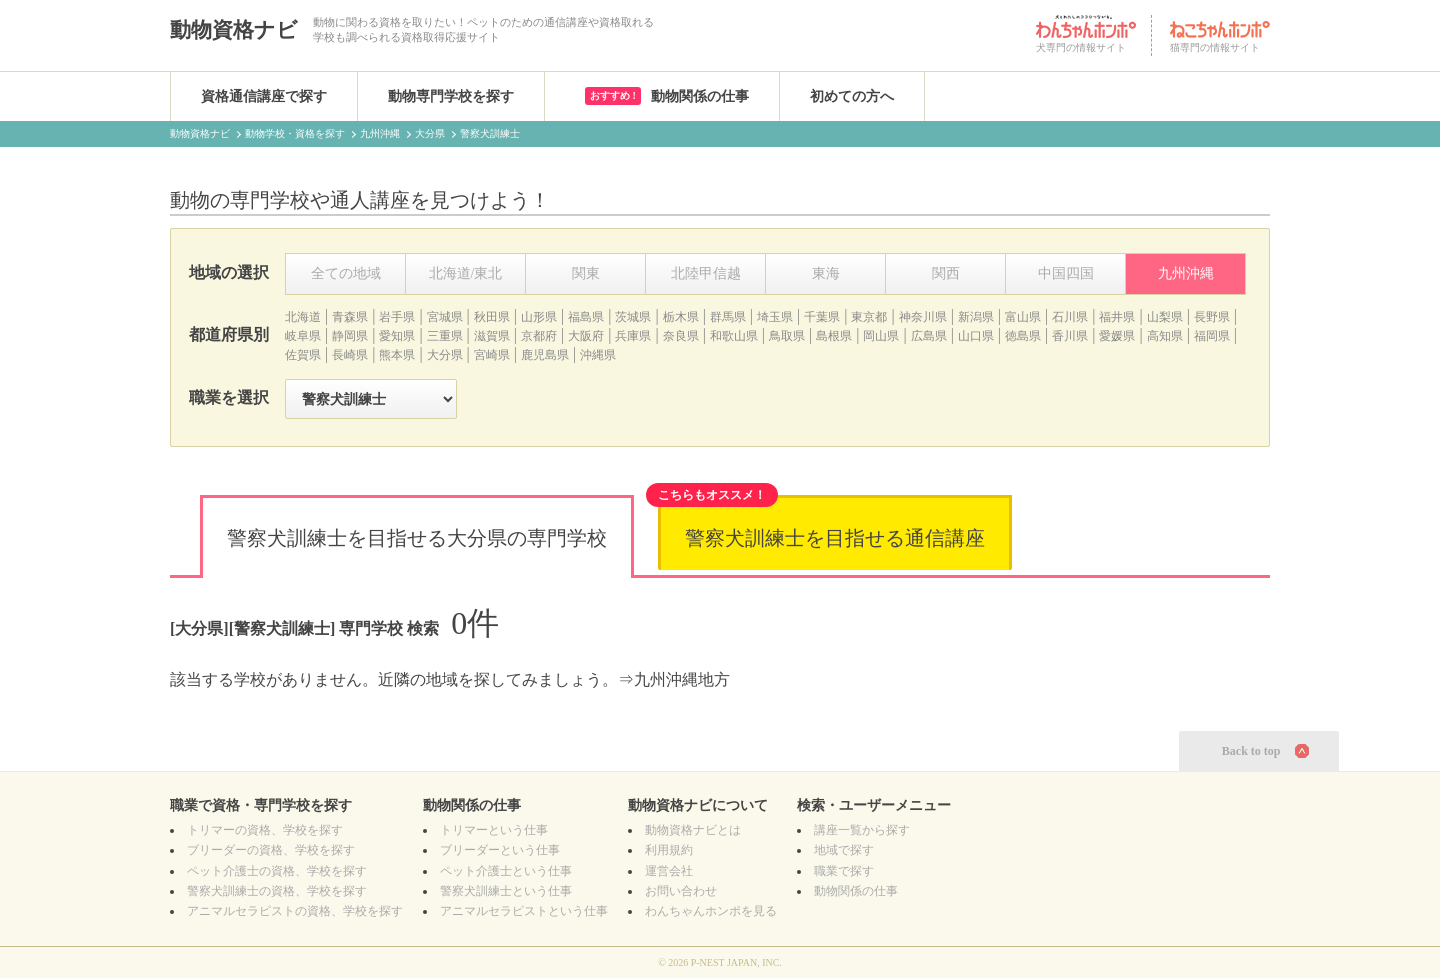  I want to click on 新潟県, so click(976, 317).